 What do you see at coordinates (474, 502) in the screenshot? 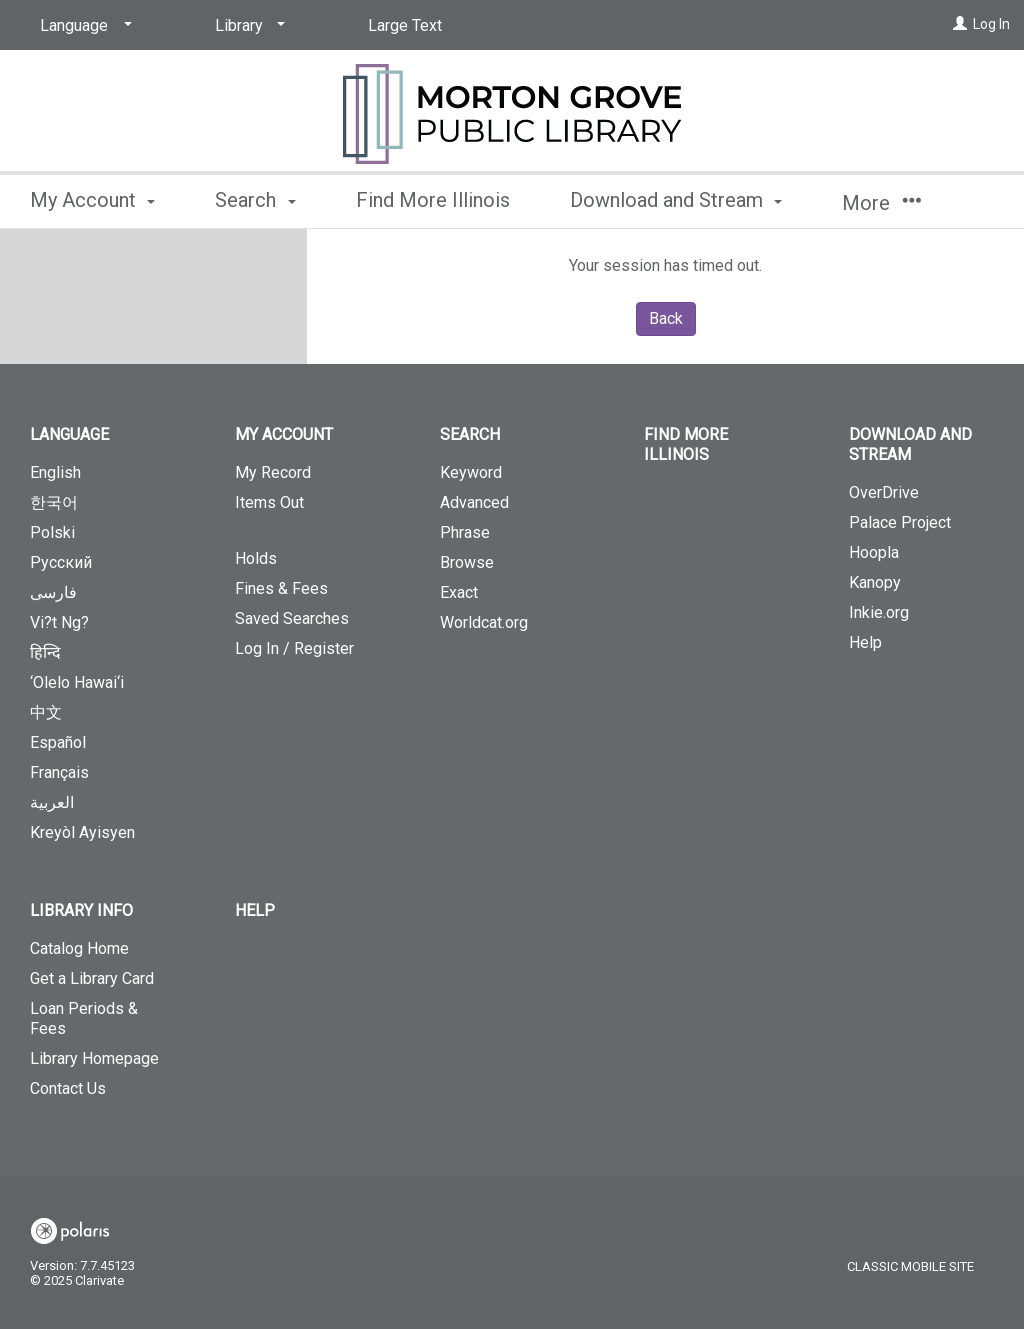
I see `Advanced` at bounding box center [474, 502].